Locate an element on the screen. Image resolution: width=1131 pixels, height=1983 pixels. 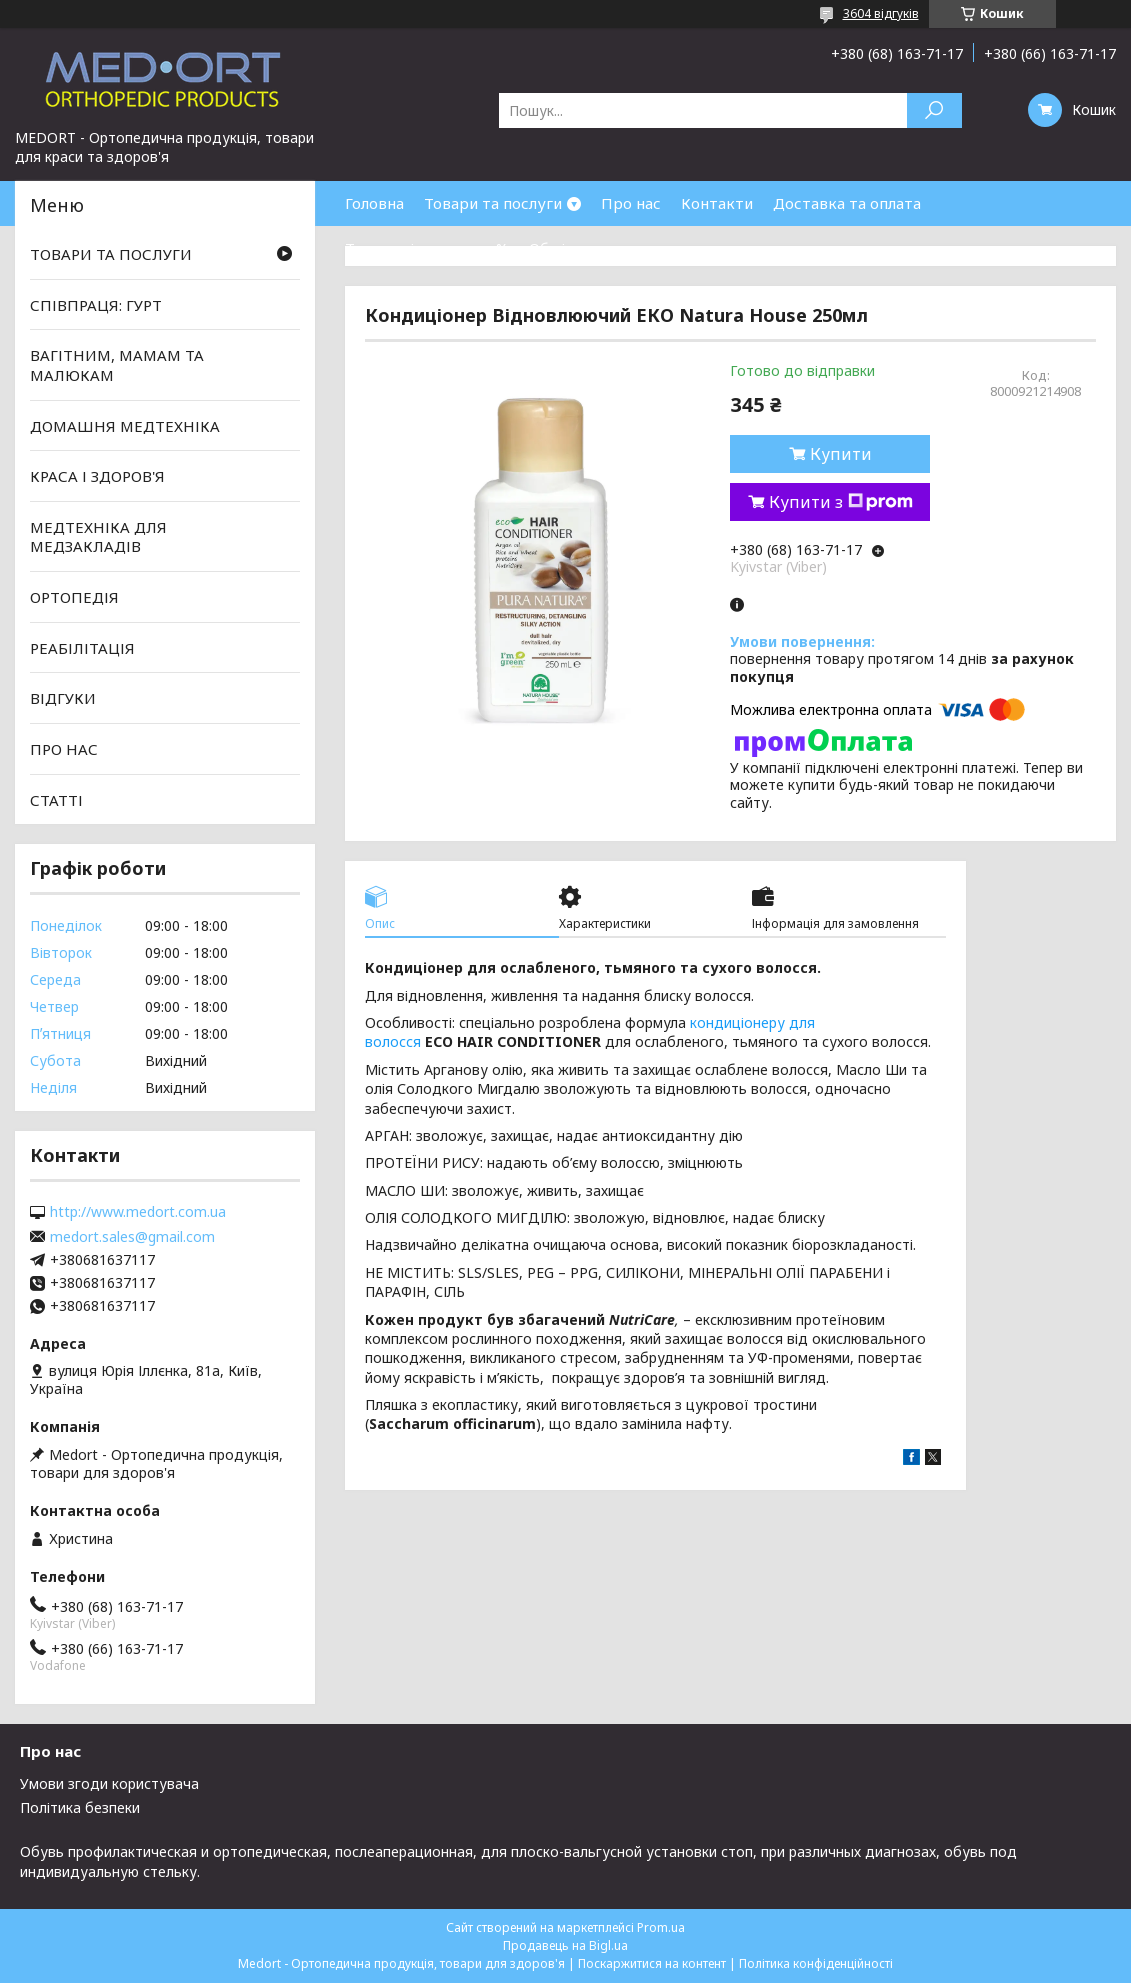
ВІДГУКИ is located at coordinates (63, 698).